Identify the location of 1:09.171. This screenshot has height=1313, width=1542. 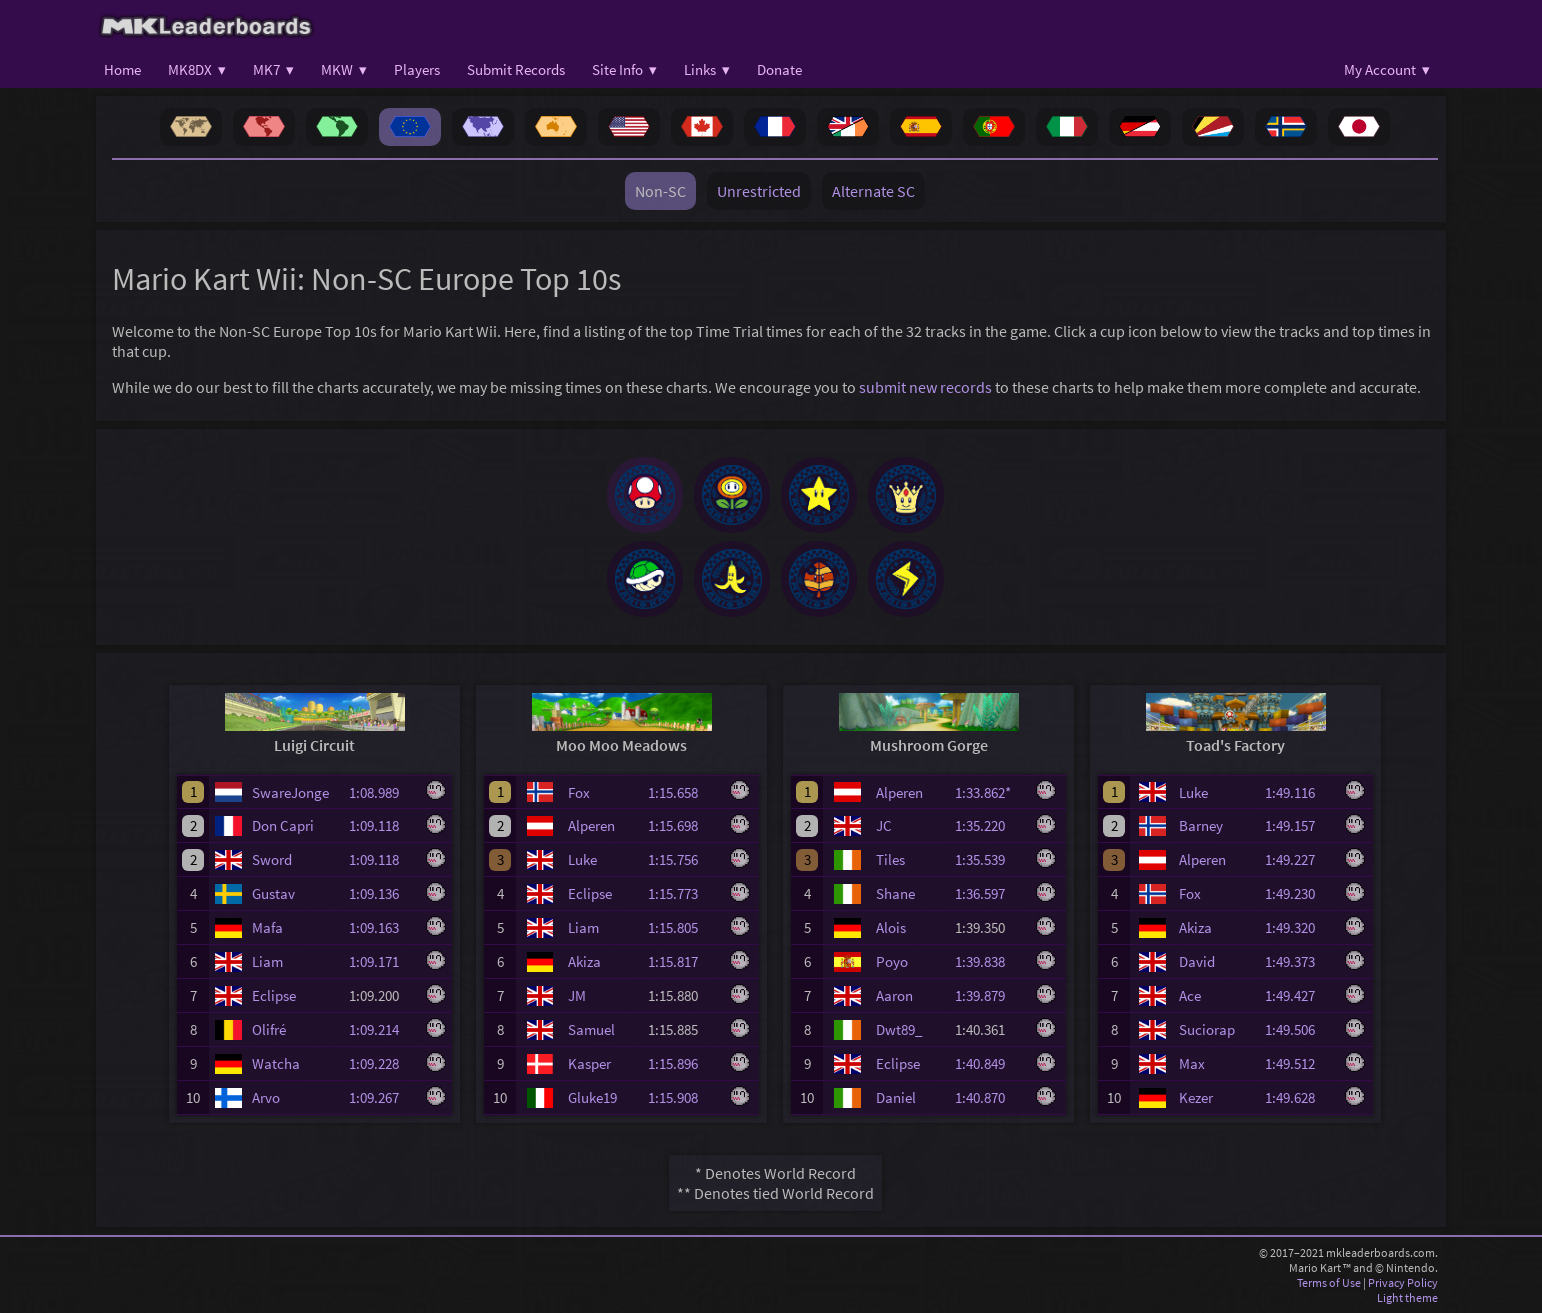
(383, 961).